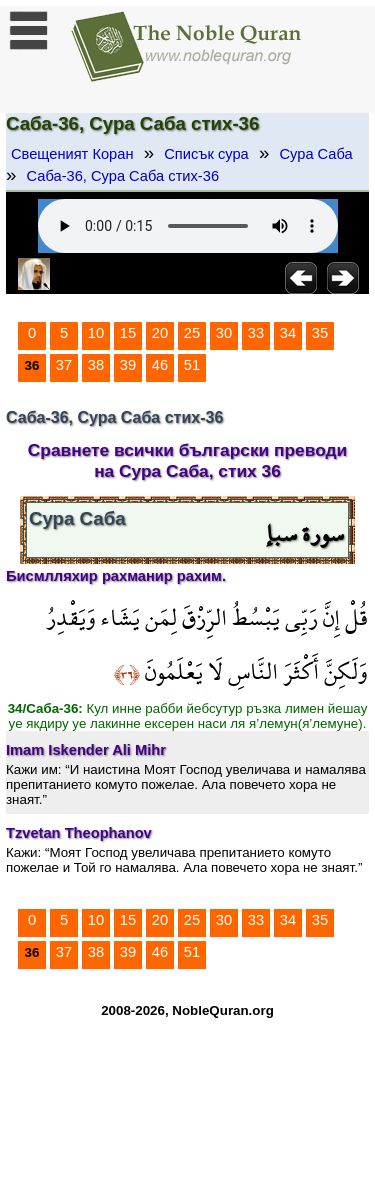 The width and height of the screenshot is (375, 1203). What do you see at coordinates (160, 333) in the screenshot?
I see `20` at bounding box center [160, 333].